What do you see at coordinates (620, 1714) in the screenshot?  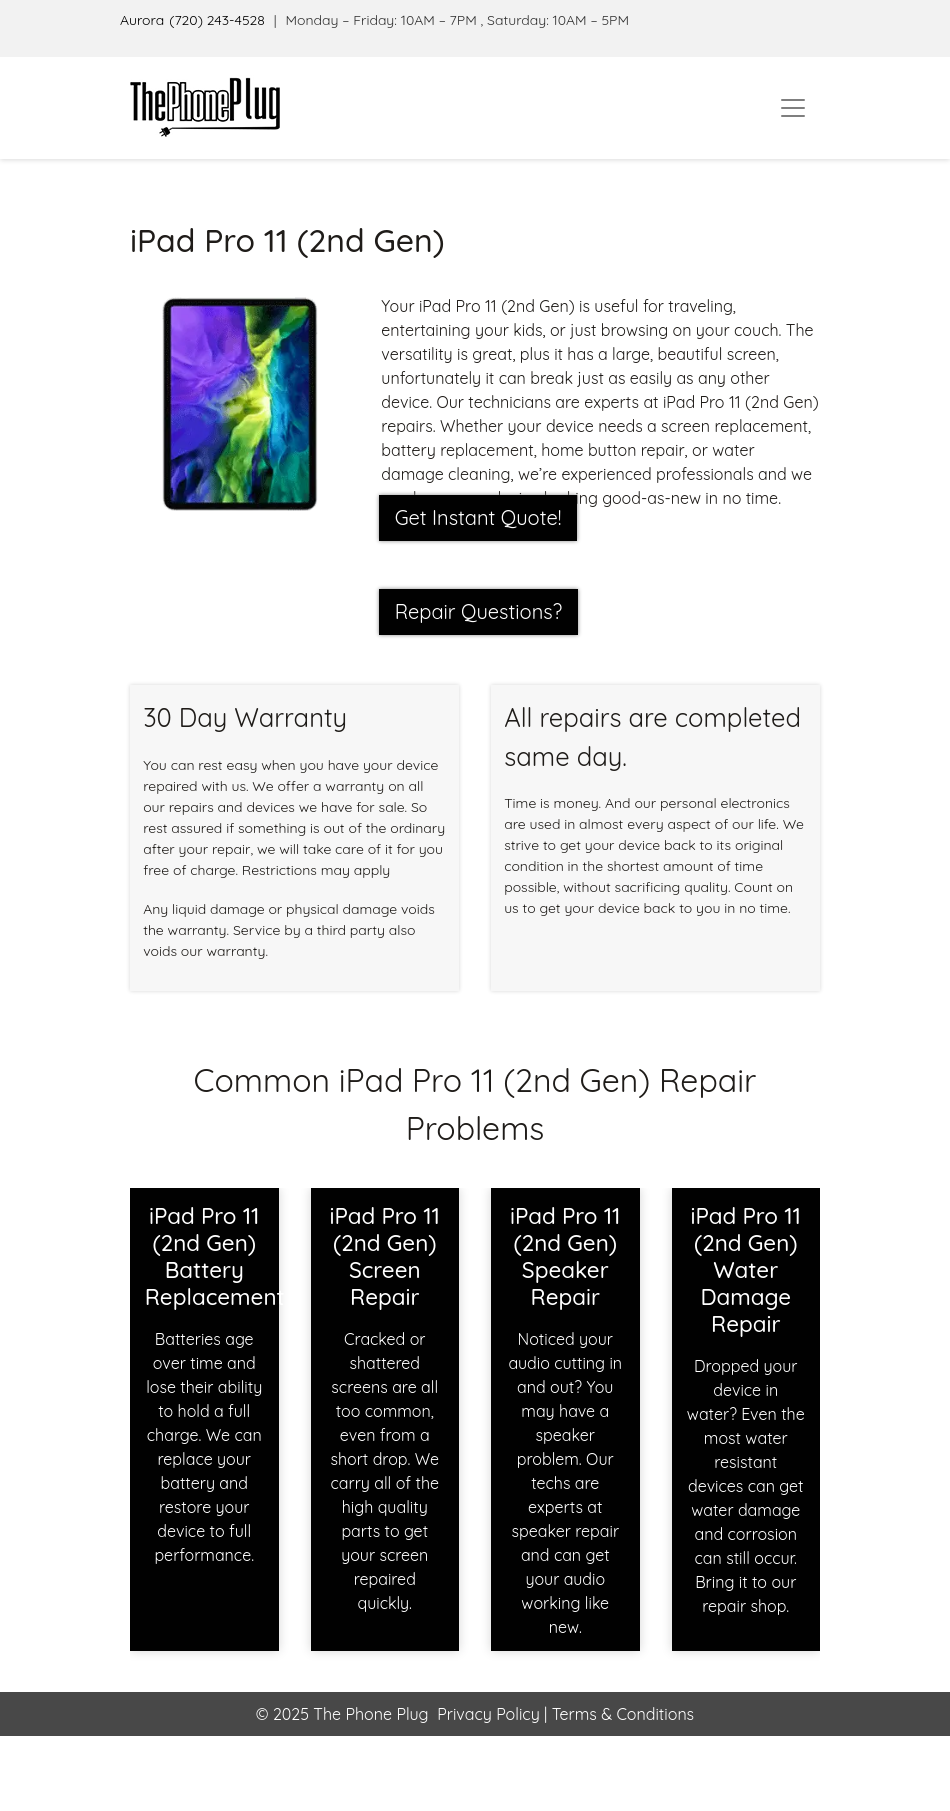 I see `Terms & Conditions` at bounding box center [620, 1714].